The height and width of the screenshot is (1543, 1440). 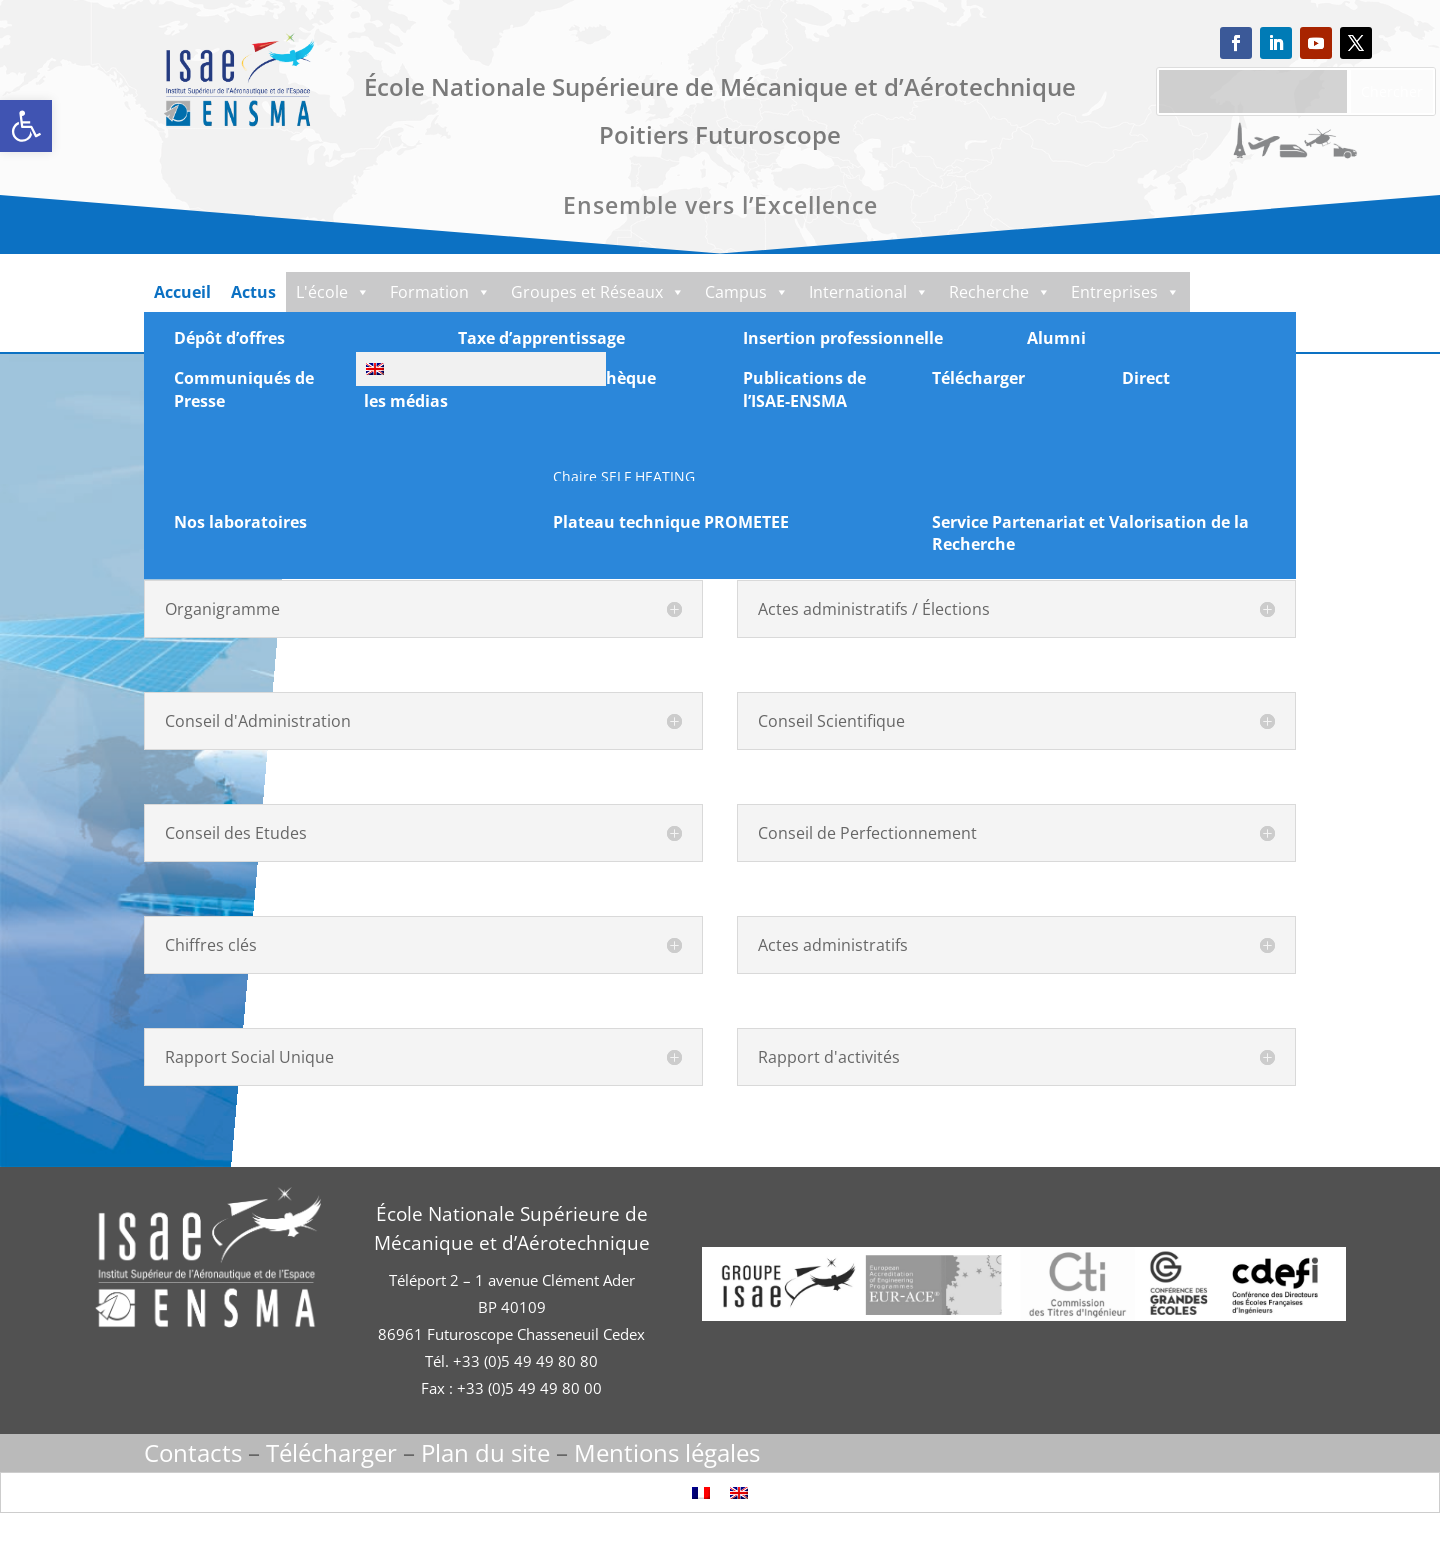 I want to click on Formation, so click(x=443, y=292).